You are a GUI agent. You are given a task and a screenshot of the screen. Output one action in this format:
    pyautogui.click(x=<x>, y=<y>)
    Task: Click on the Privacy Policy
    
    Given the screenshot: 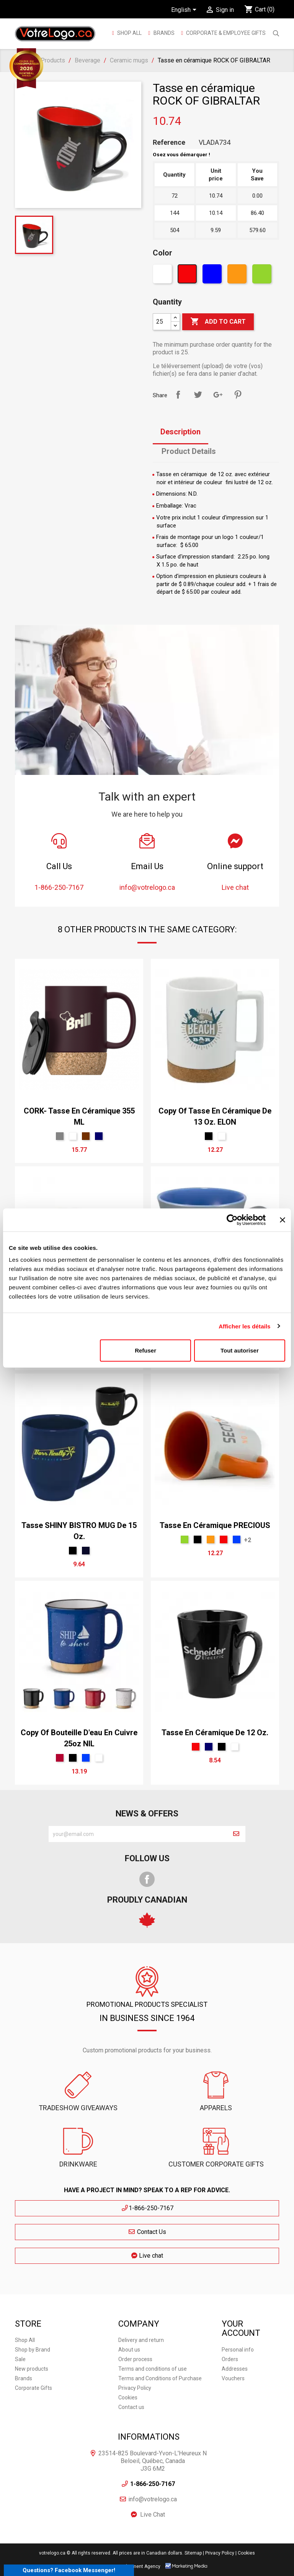 What is the action you would take?
    pyautogui.click(x=134, y=2388)
    